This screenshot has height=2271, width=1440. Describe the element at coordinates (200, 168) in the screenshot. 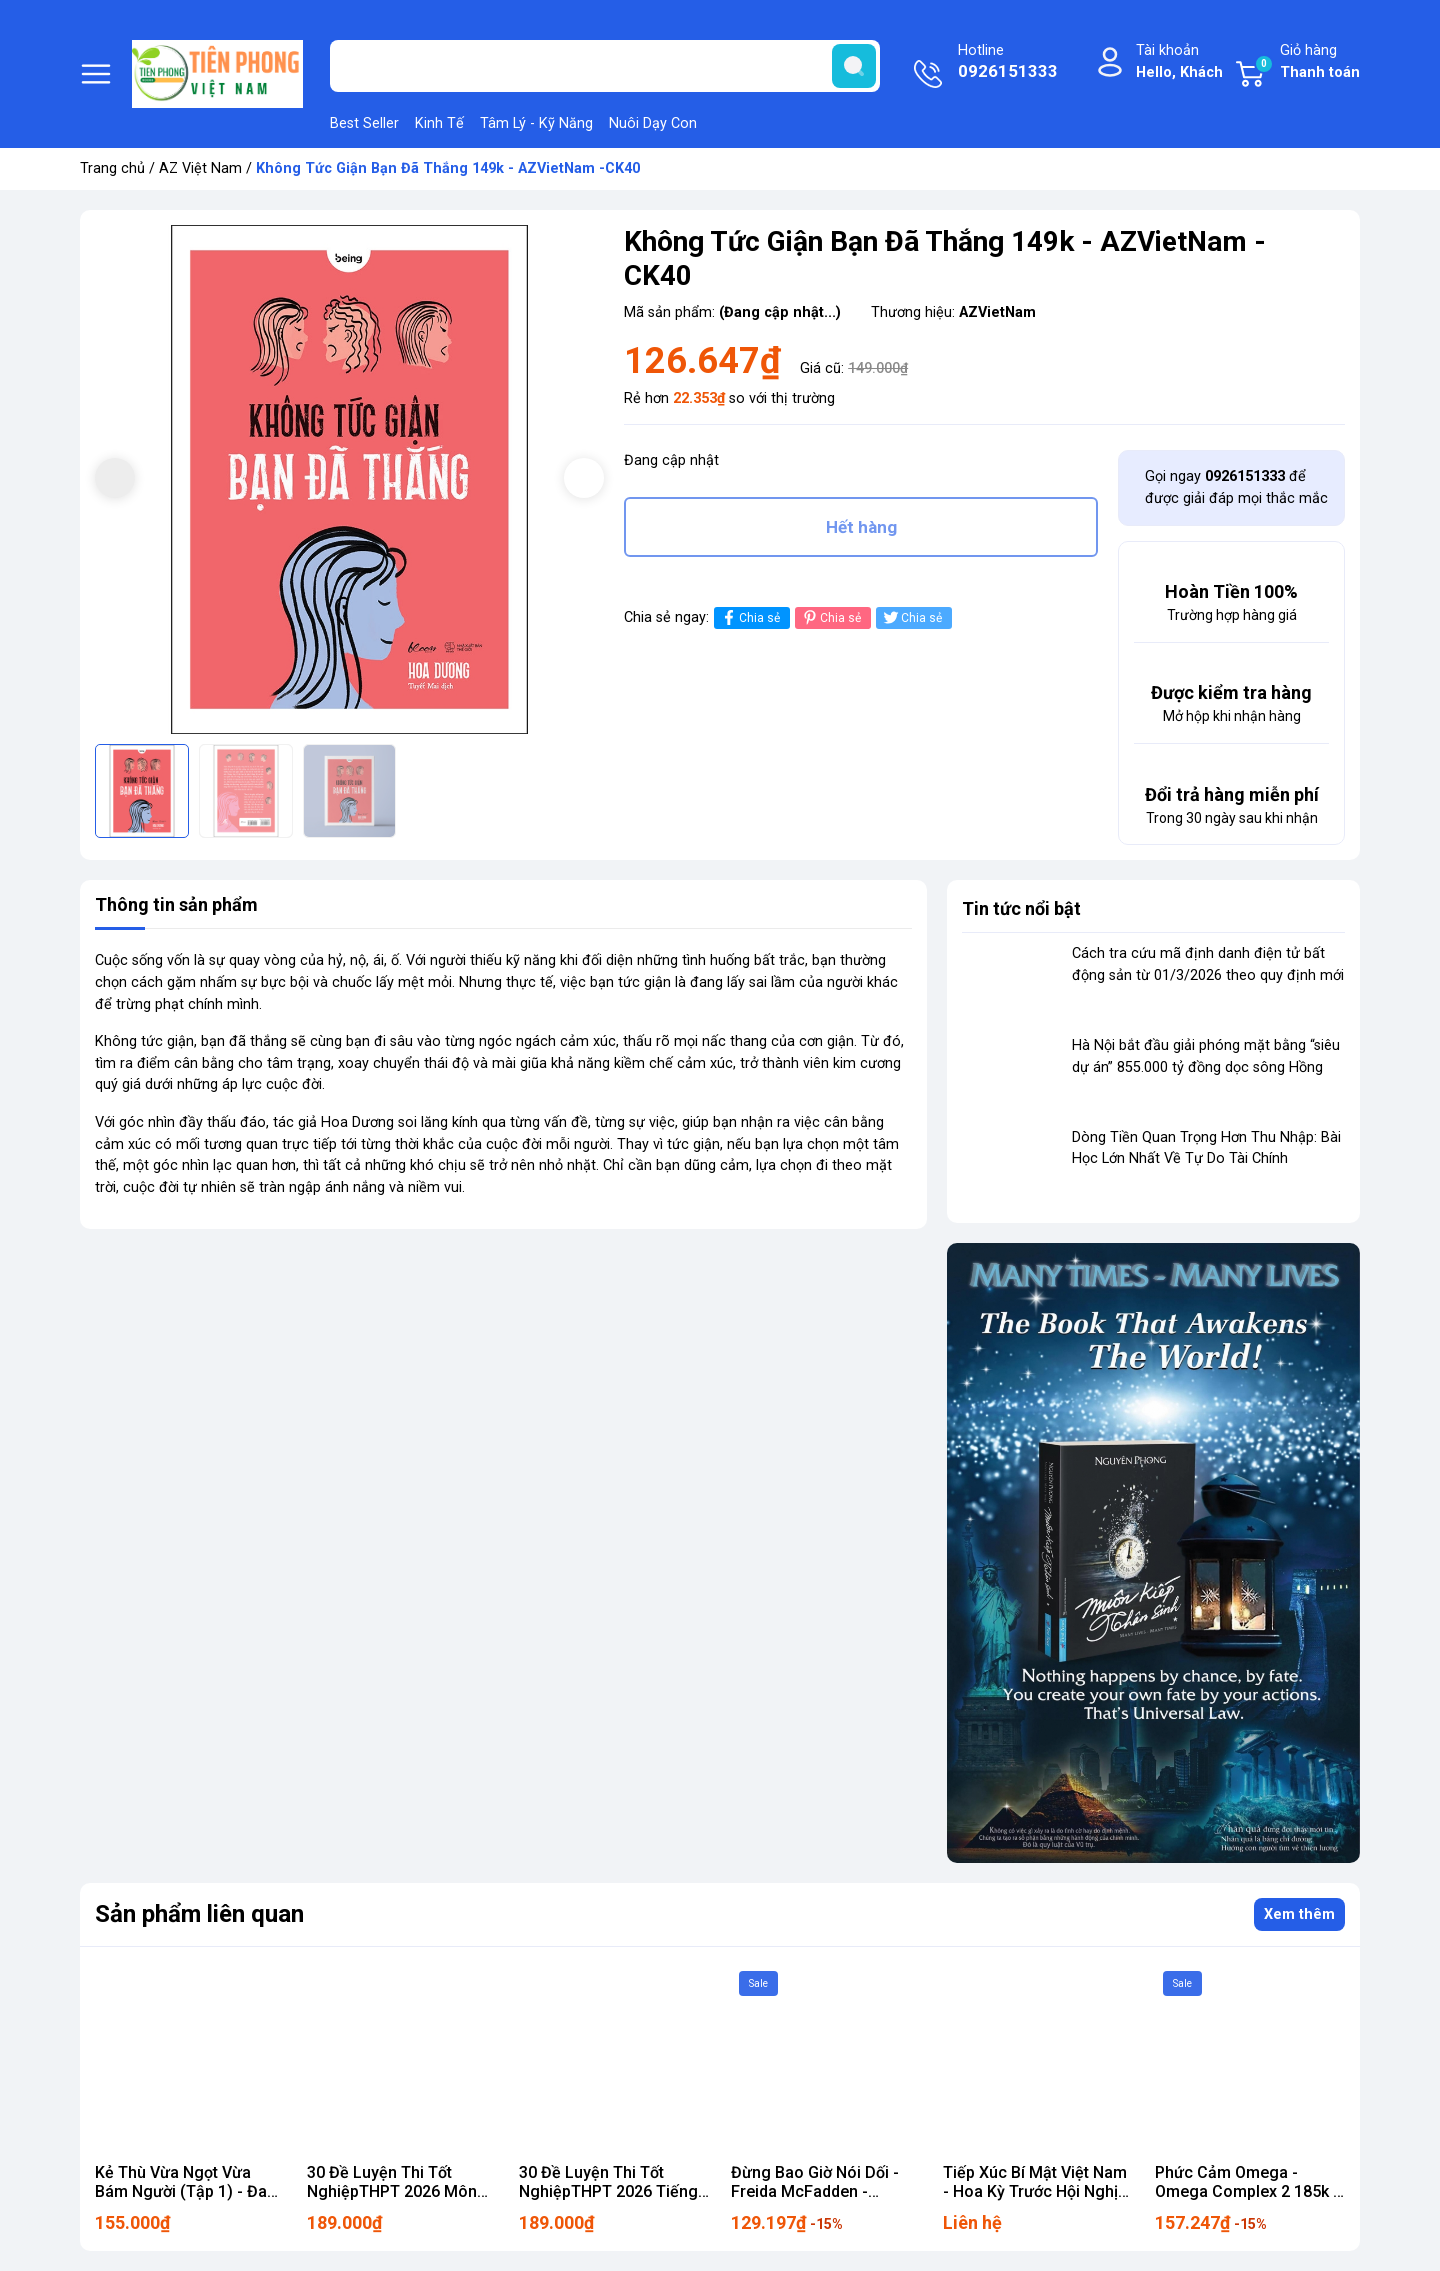

I see `AZ Việt Nam` at that location.